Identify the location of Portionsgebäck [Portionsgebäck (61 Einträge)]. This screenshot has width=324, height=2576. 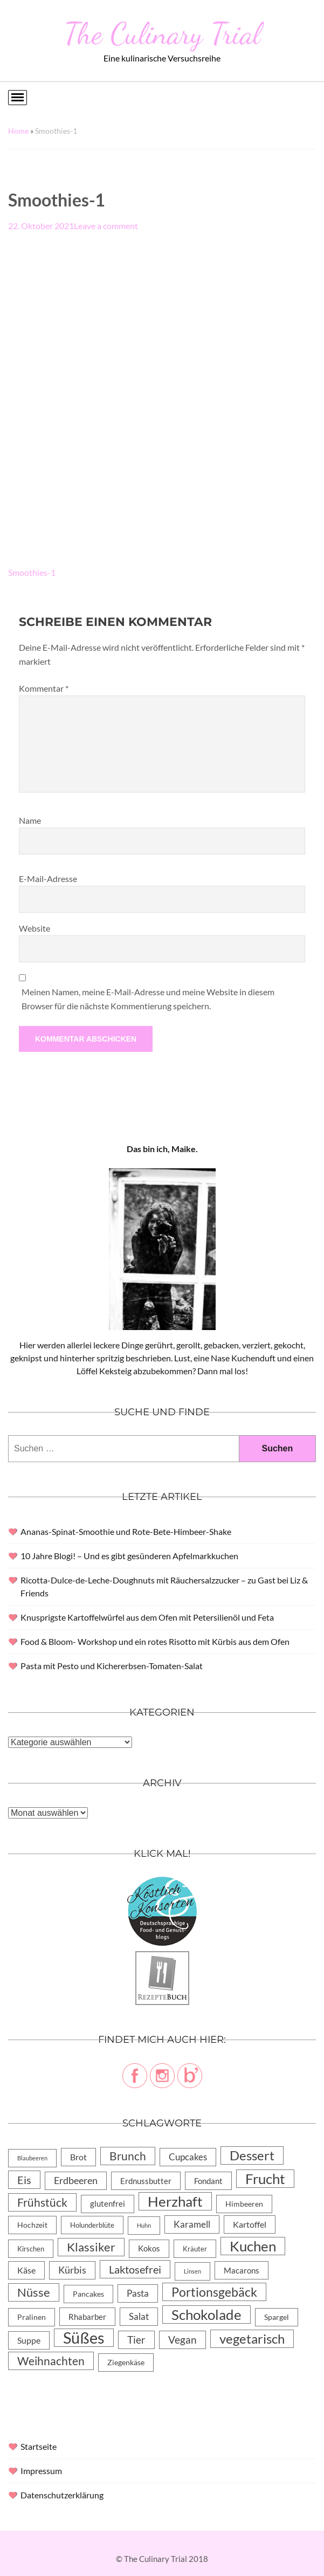
(214, 2291).